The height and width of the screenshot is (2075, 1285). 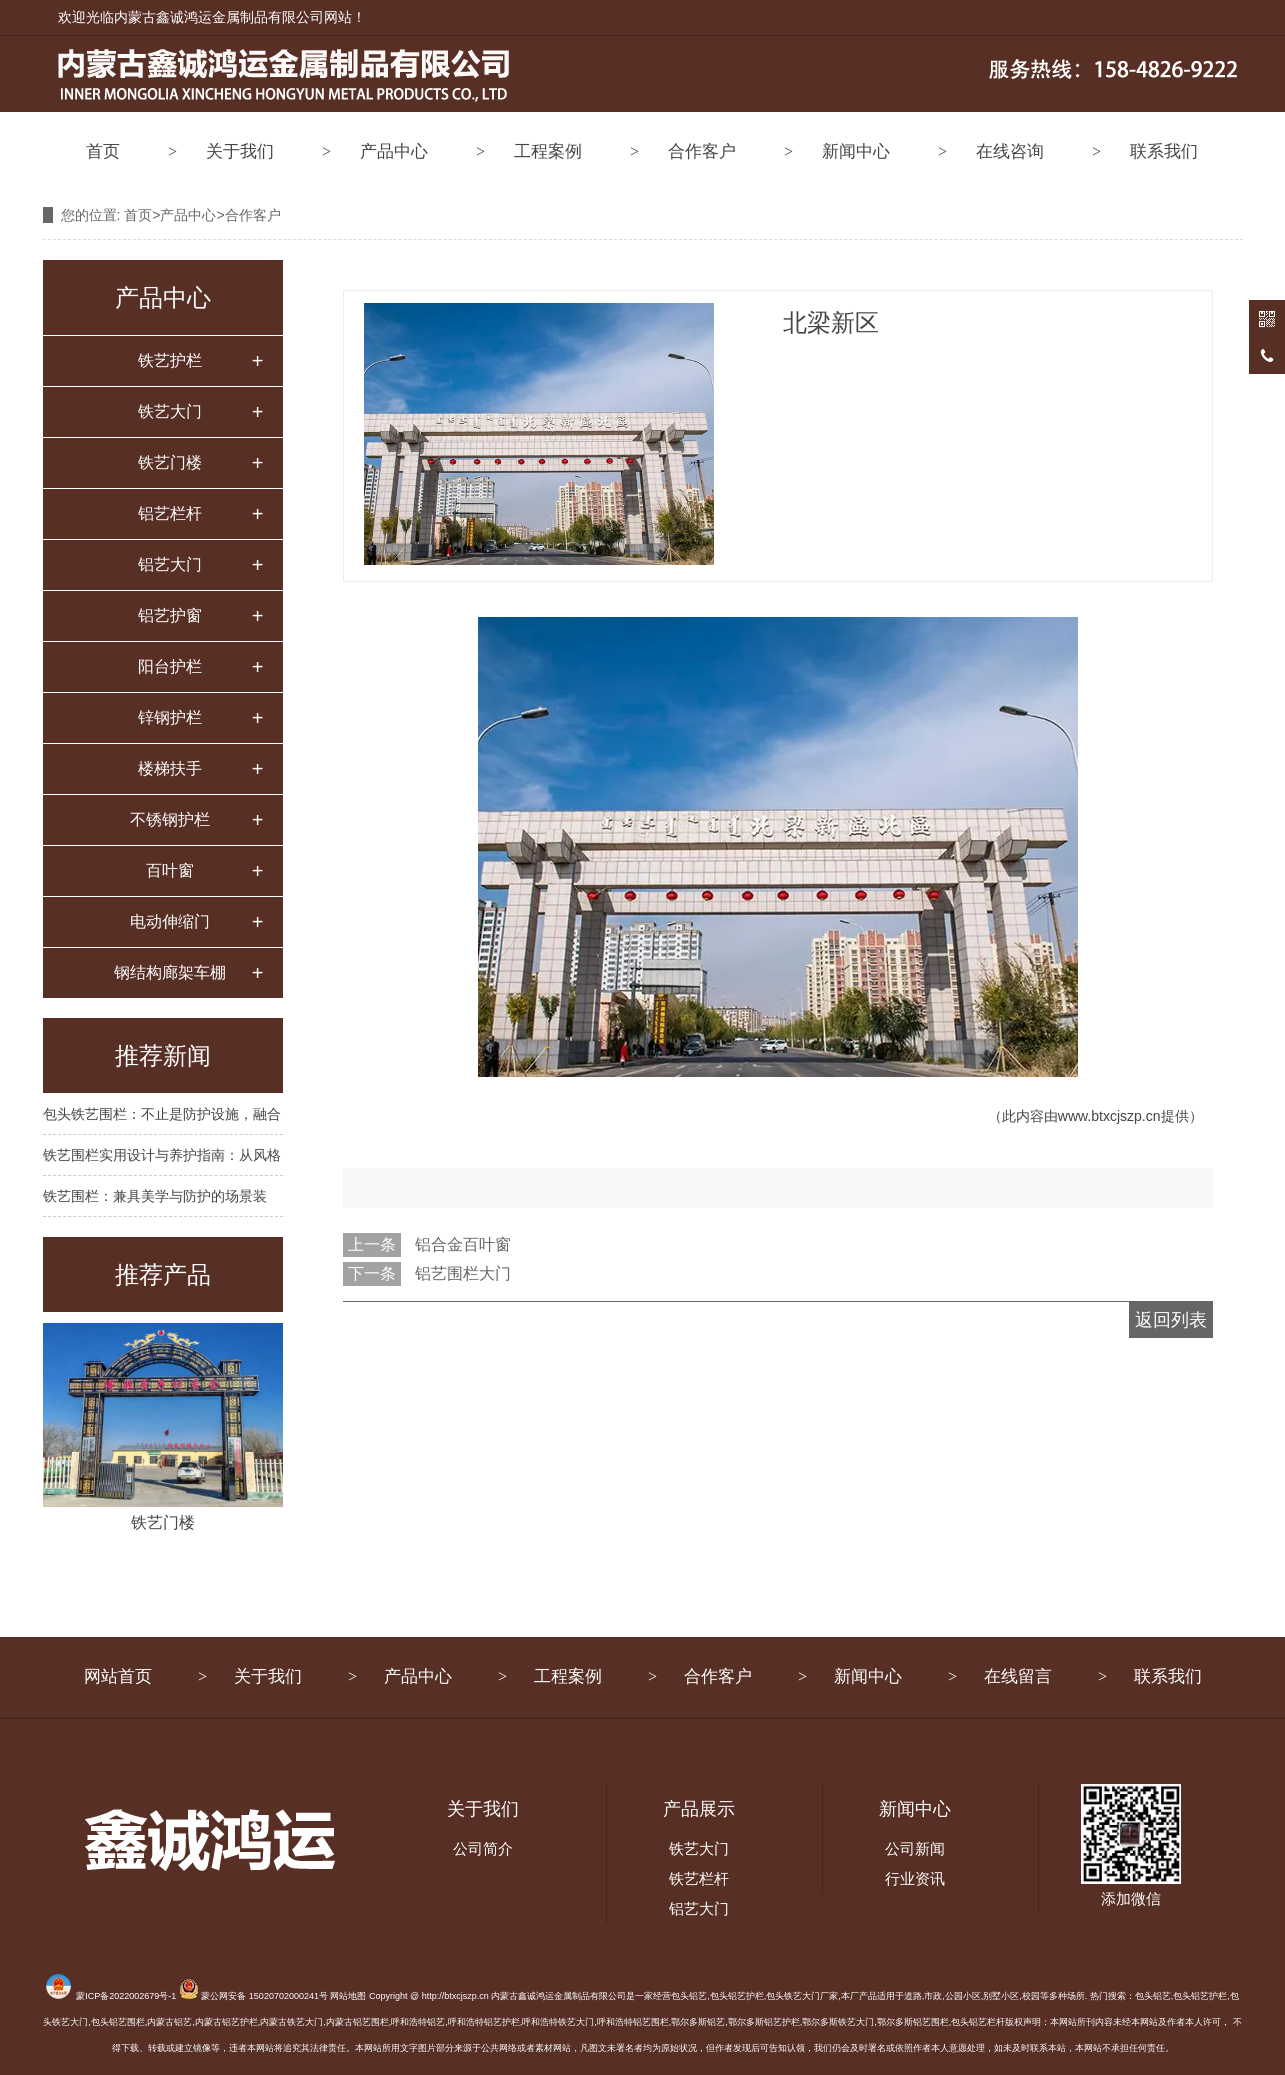 What do you see at coordinates (1018, 1676) in the screenshot?
I see `在线留言` at bounding box center [1018, 1676].